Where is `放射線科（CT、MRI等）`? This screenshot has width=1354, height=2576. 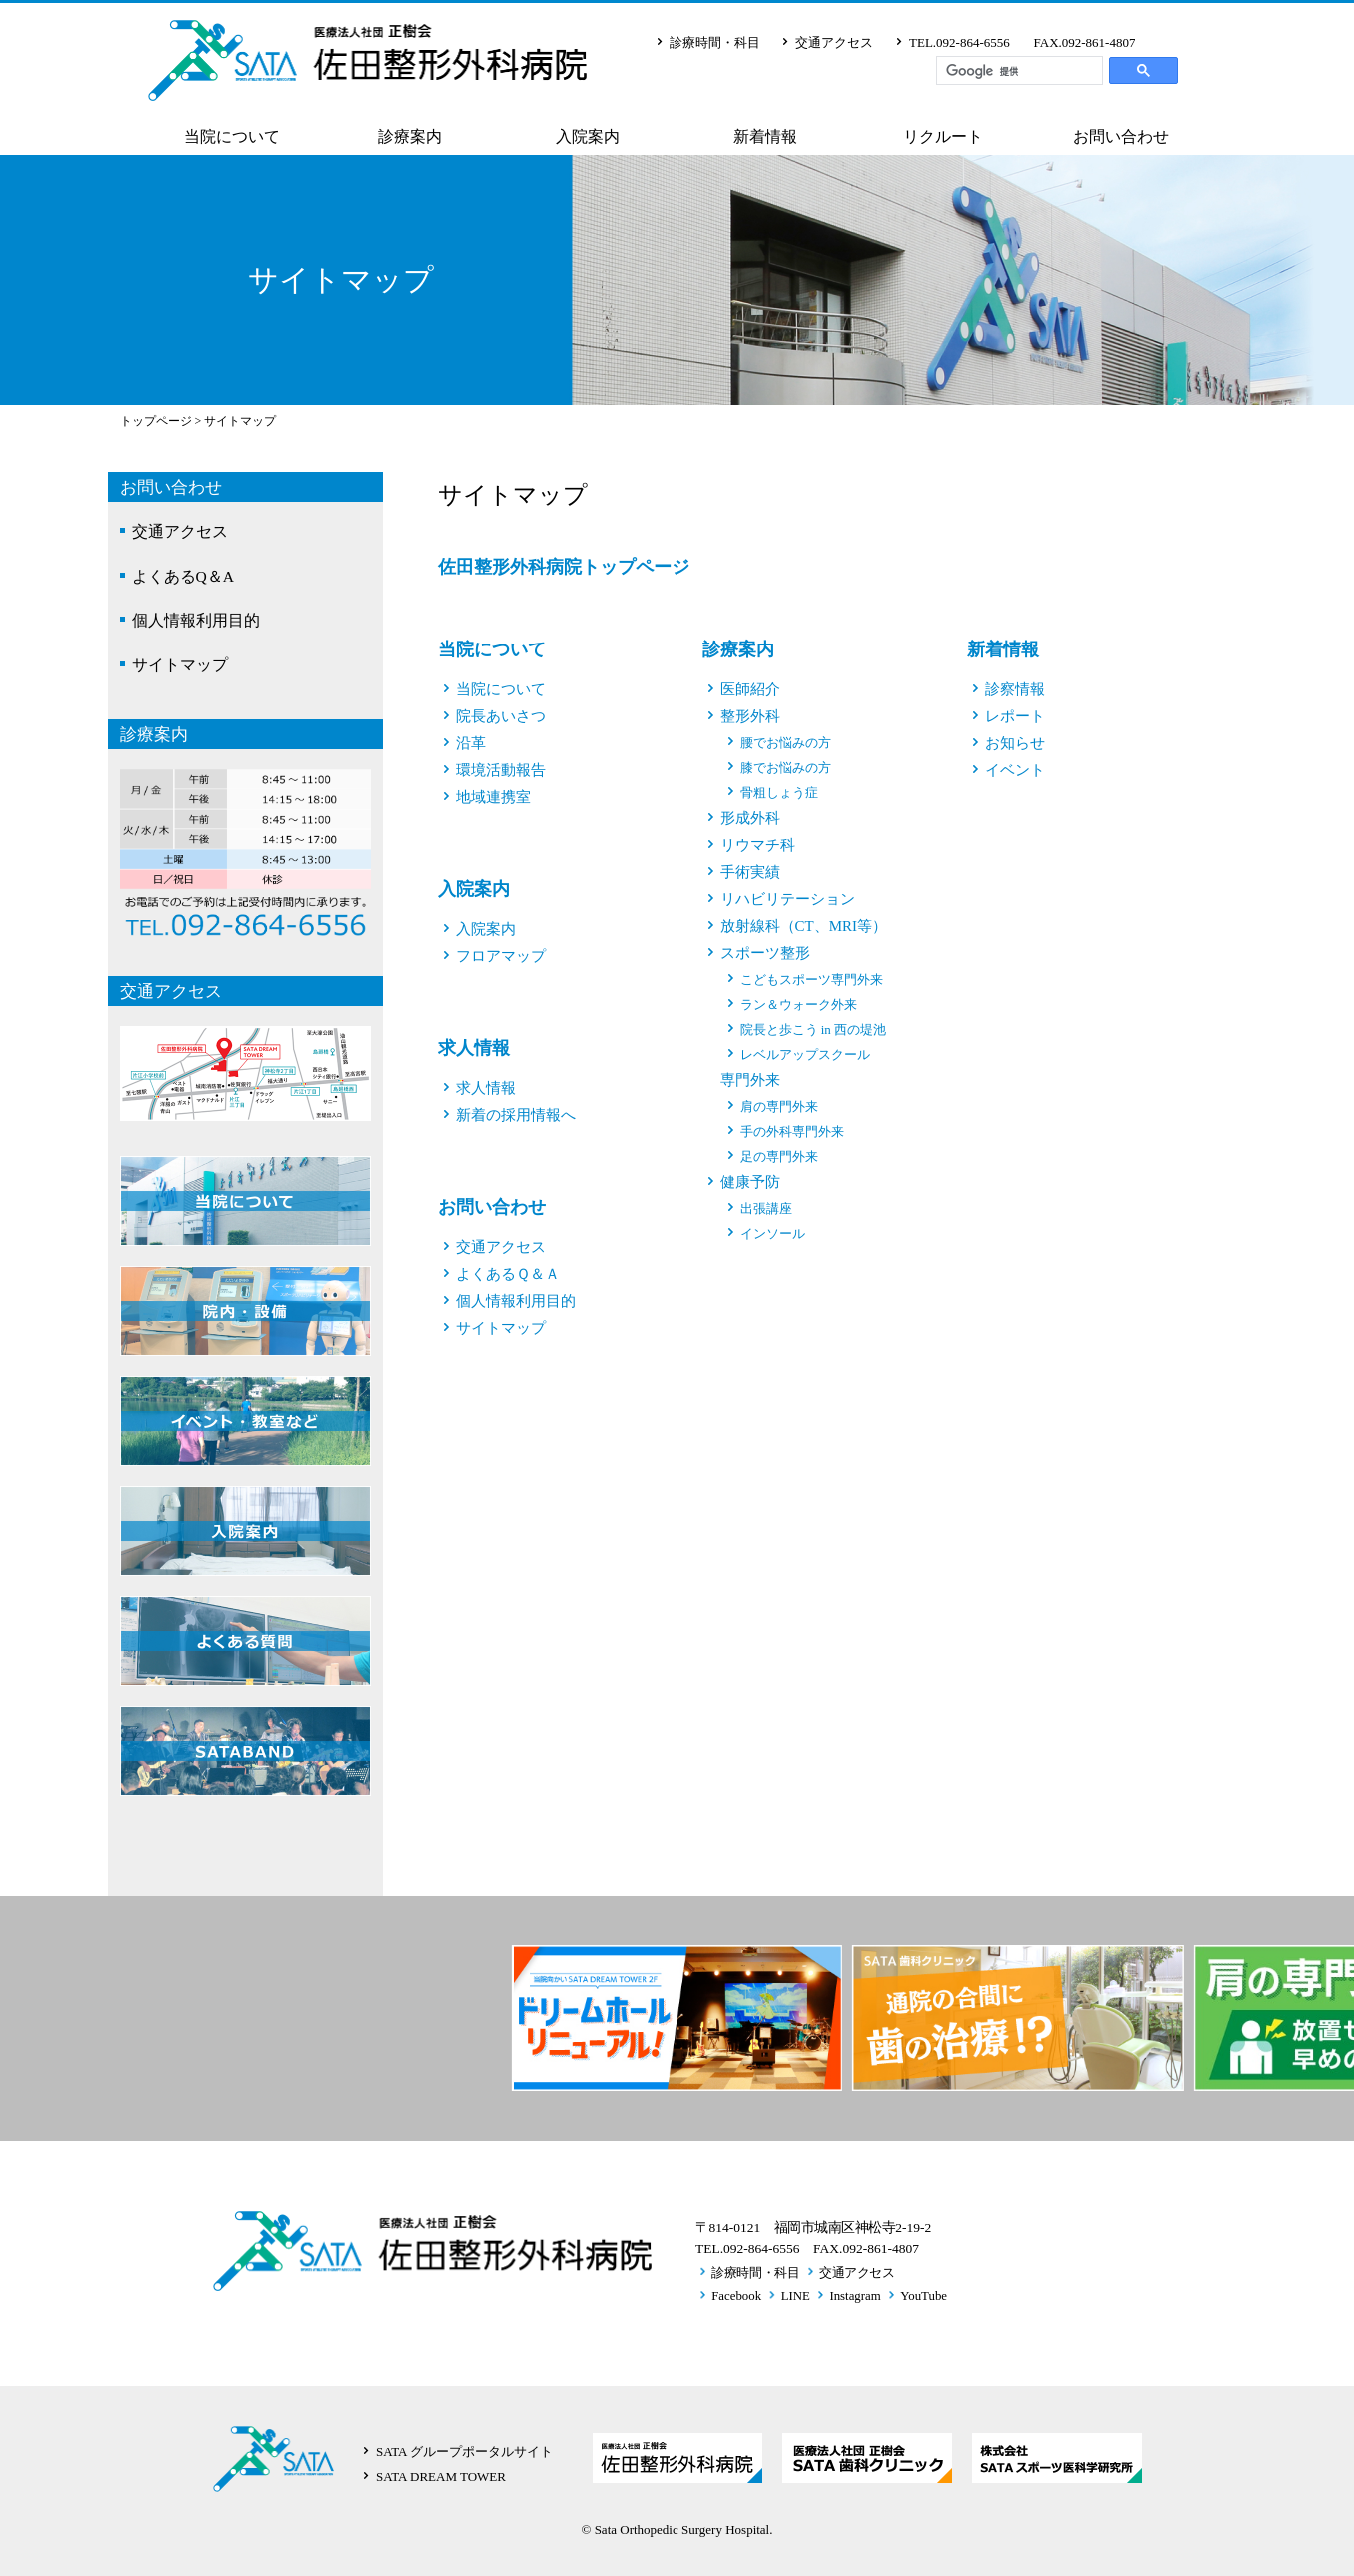 放射線科（CT、MRI等） is located at coordinates (804, 926).